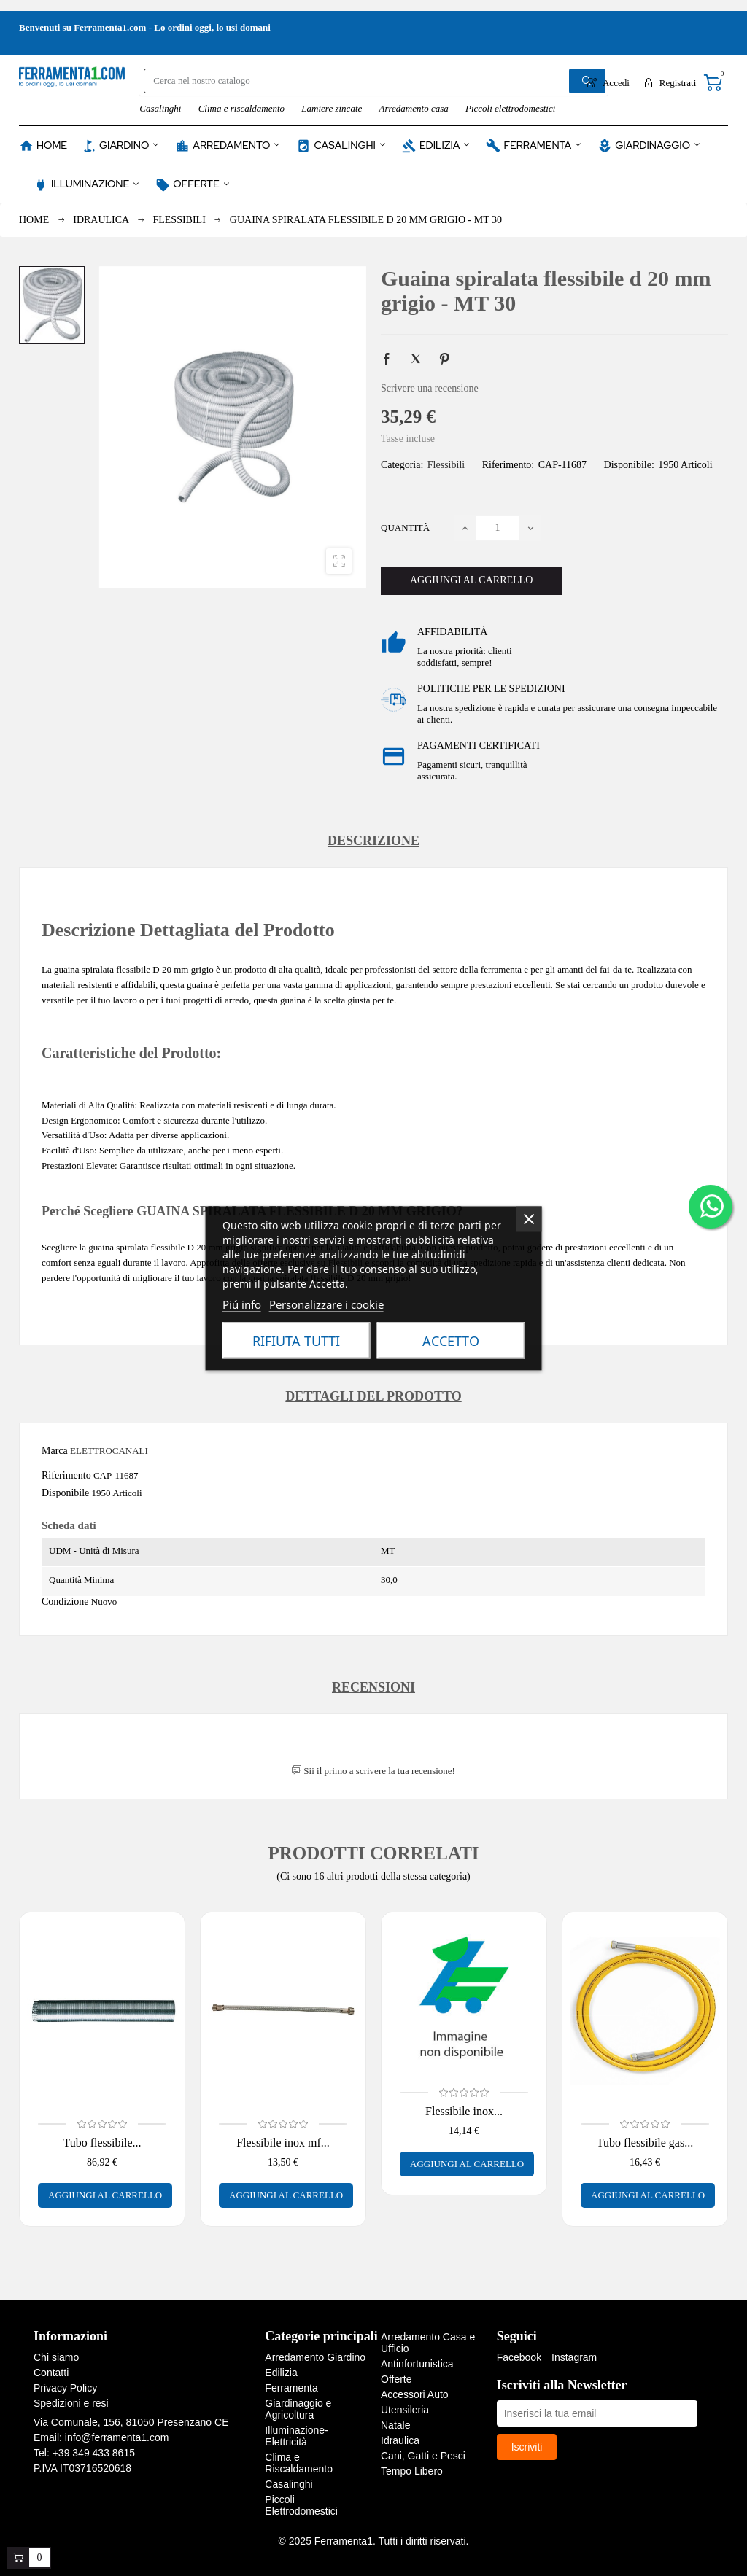 The height and width of the screenshot is (2576, 747). I want to click on Iscriviti, so click(527, 2447).